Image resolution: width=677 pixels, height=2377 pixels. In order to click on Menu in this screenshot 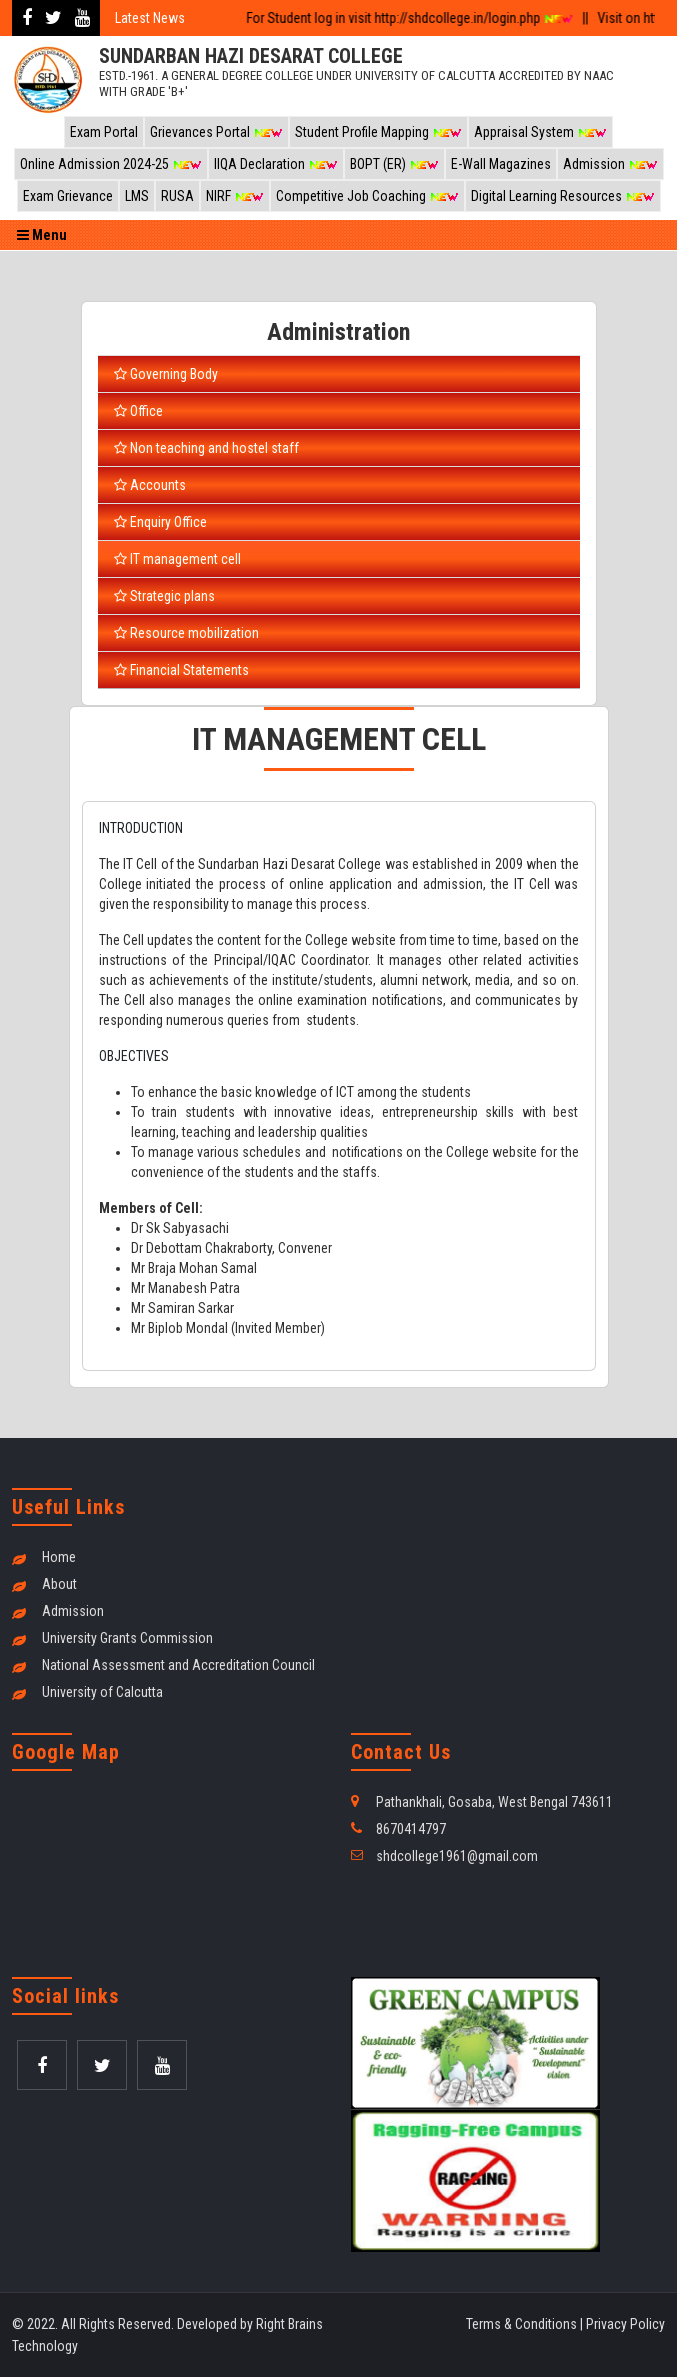, I will do `click(42, 235)`.